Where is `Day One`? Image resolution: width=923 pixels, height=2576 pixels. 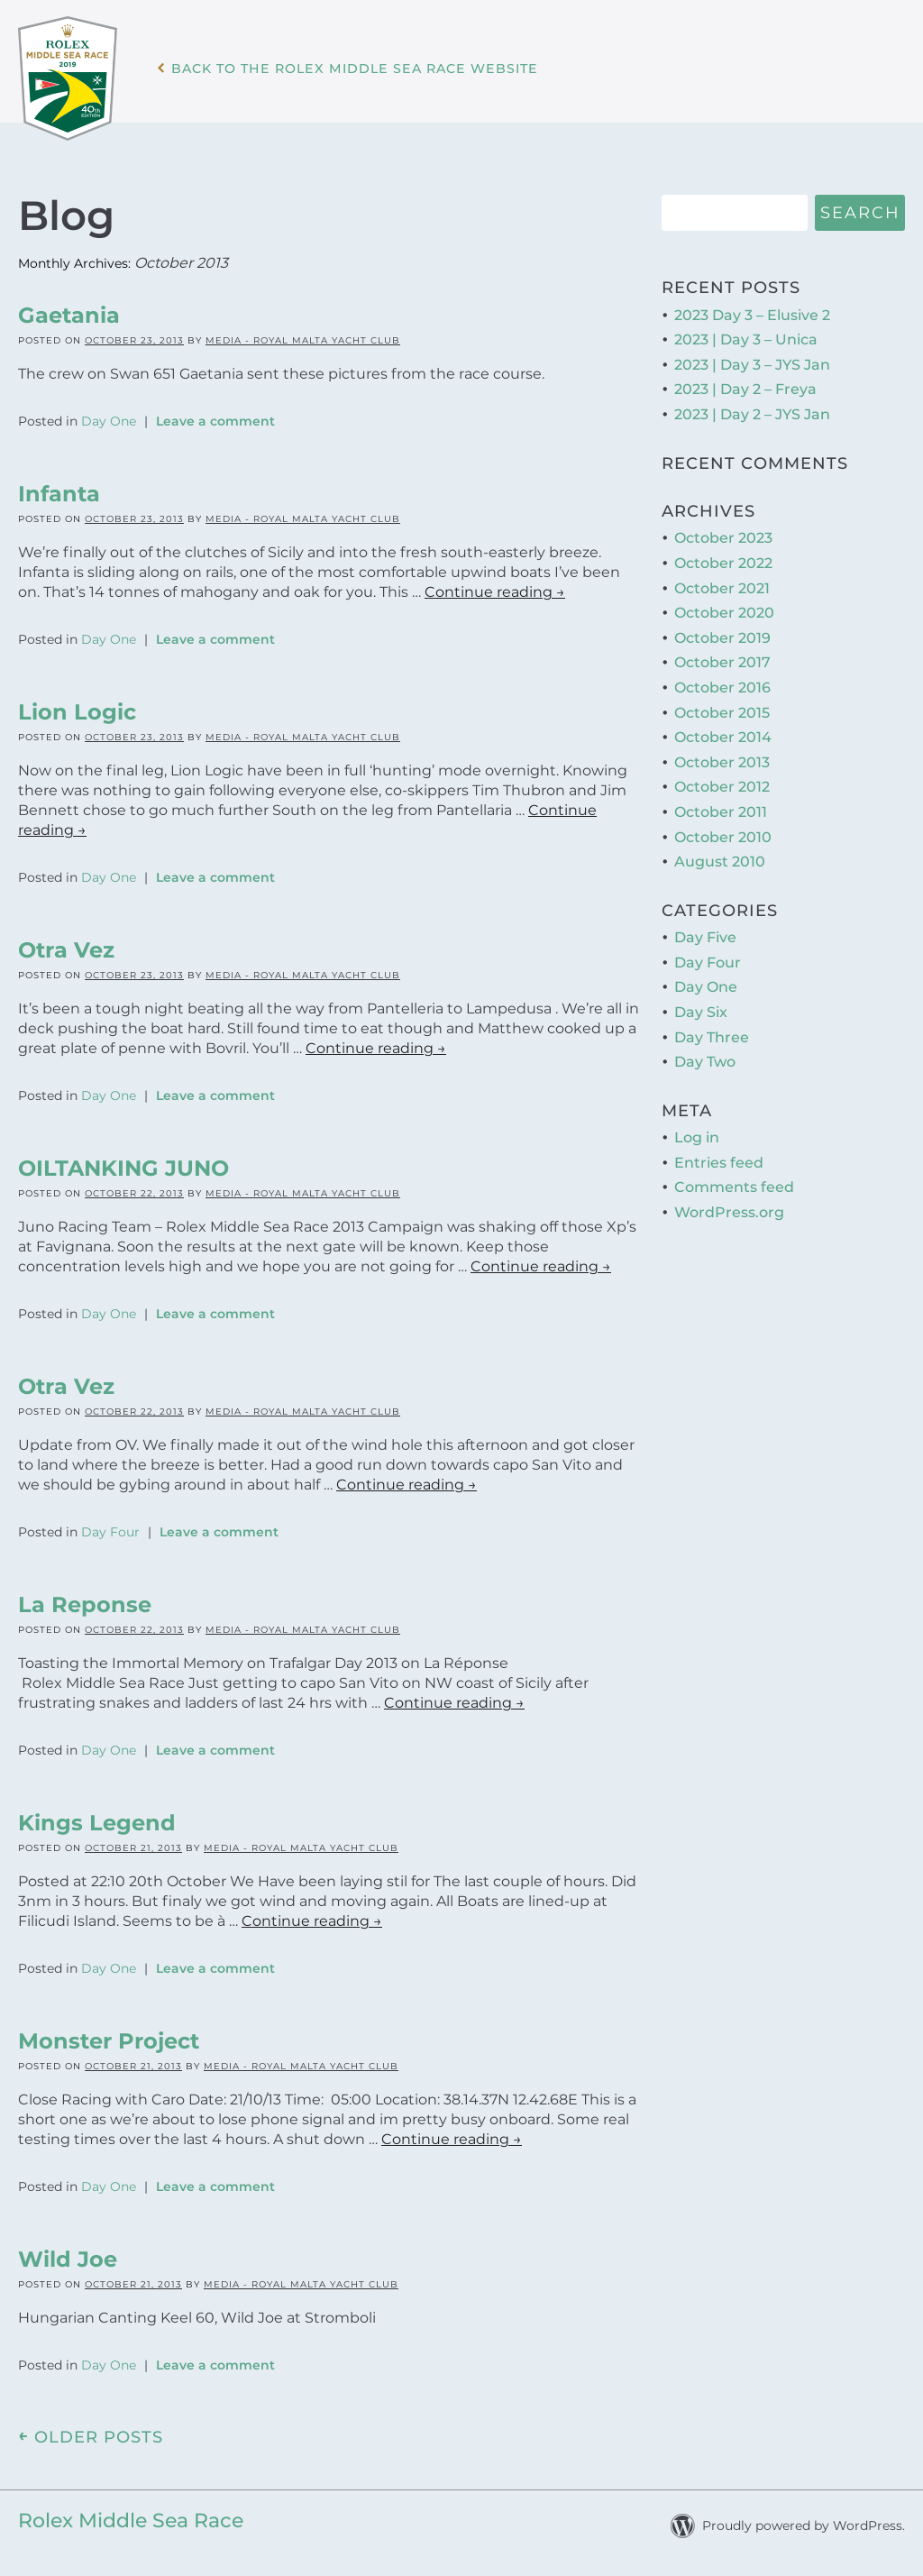 Day One is located at coordinates (108, 418).